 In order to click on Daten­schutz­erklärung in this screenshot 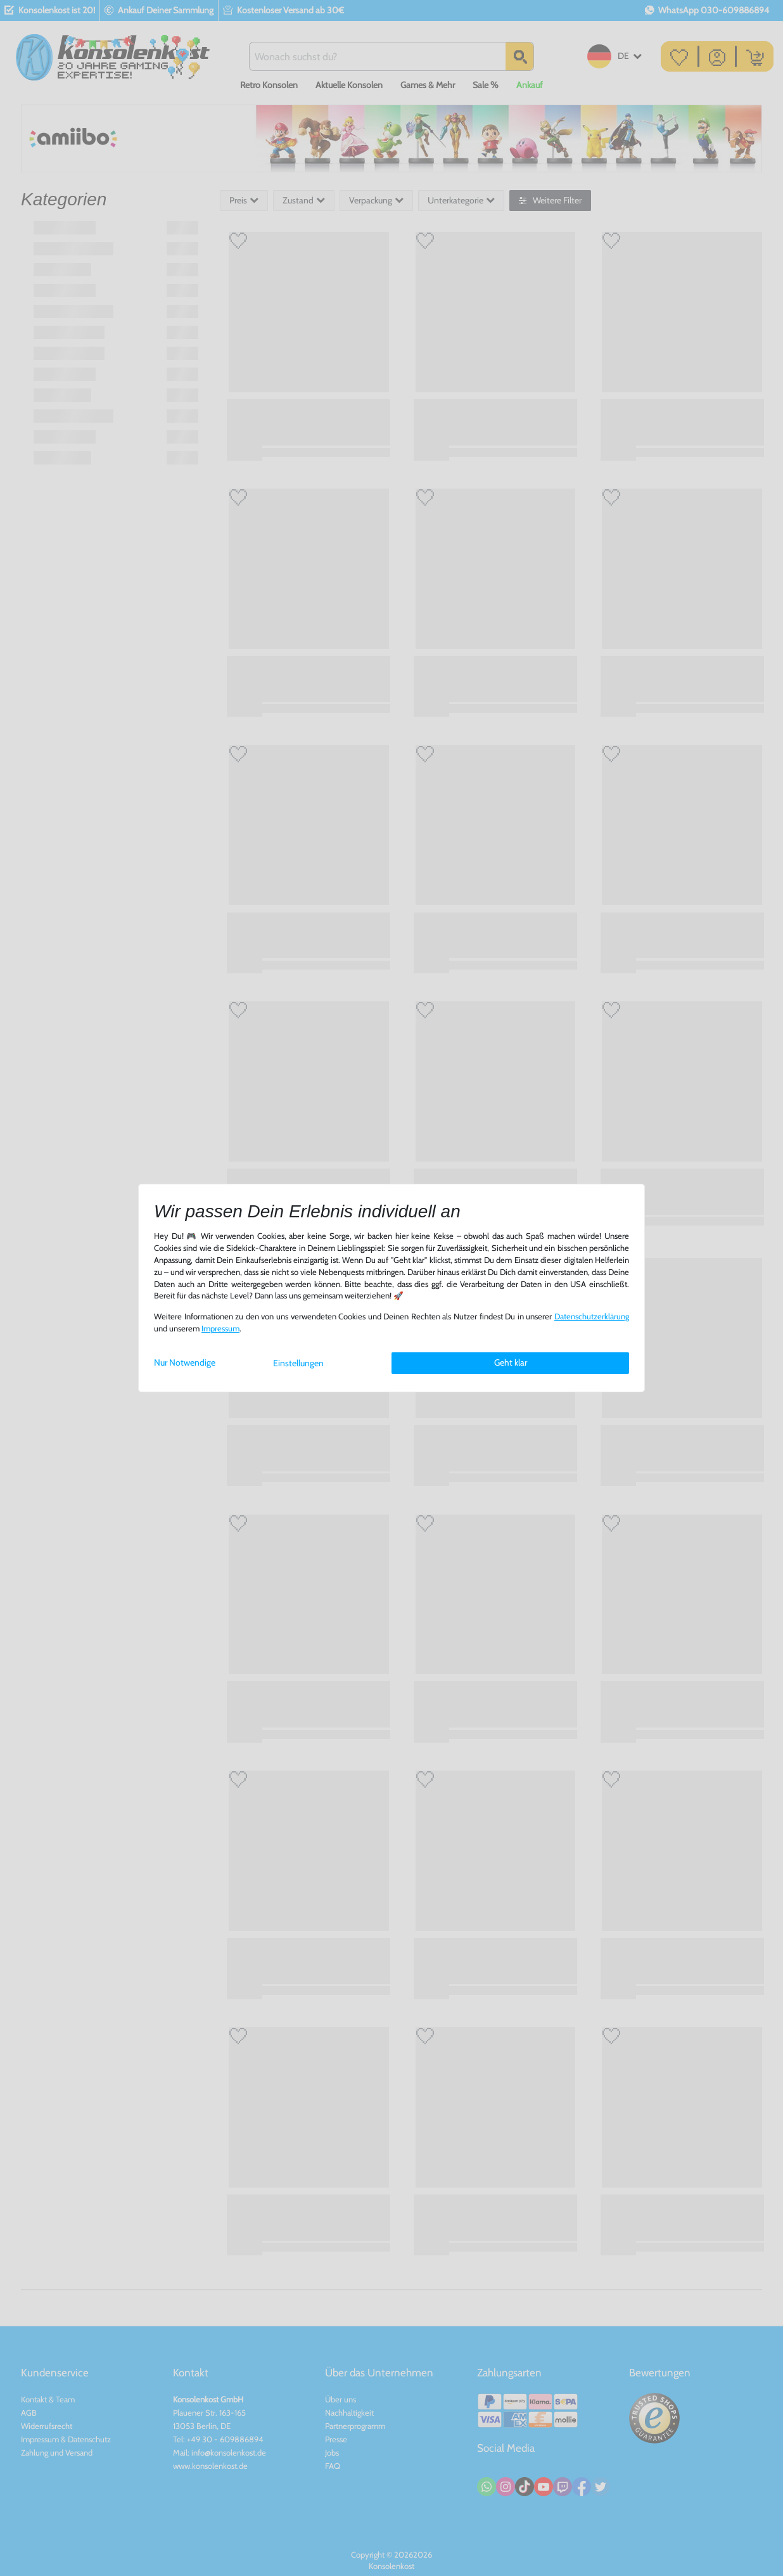, I will do `click(591, 1316)`.